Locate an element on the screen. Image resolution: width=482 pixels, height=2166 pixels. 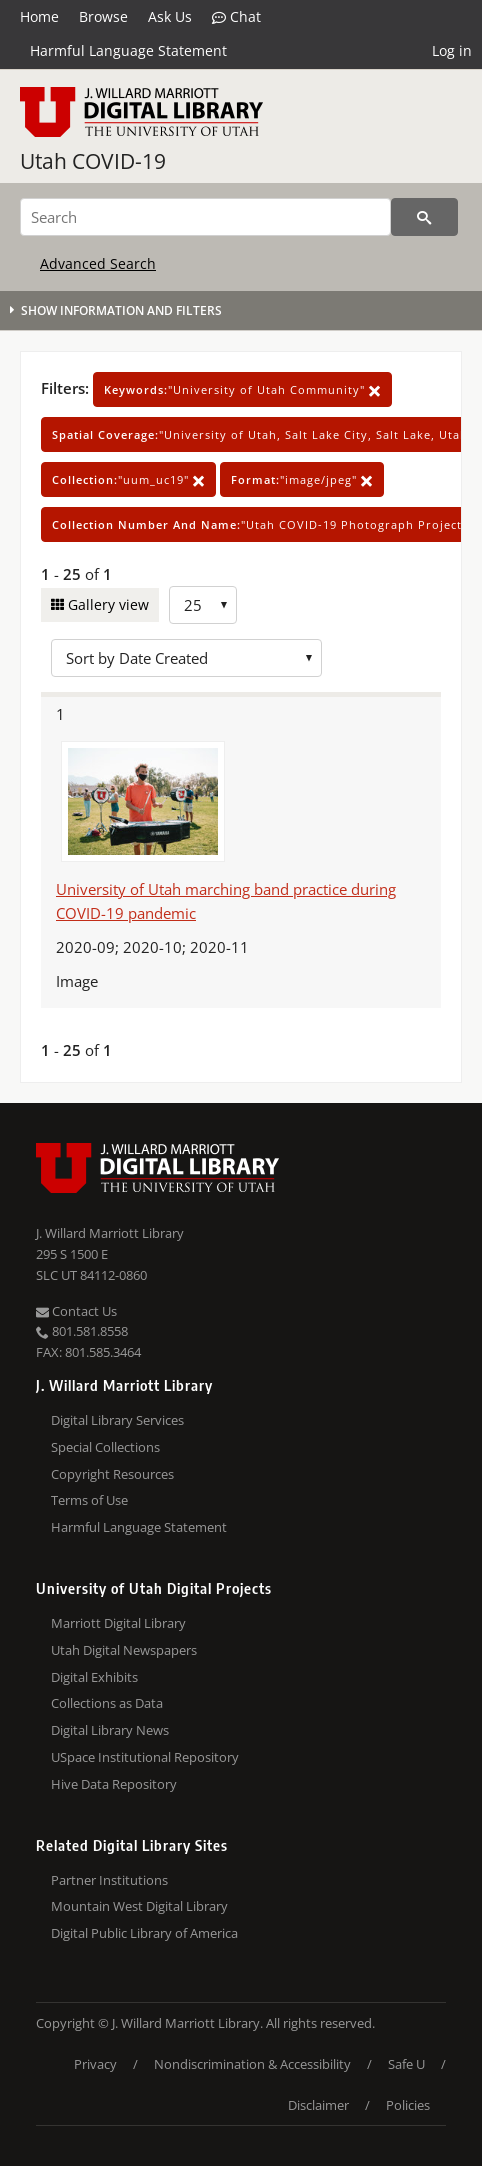
Terms of Use is located at coordinates (89, 1500).